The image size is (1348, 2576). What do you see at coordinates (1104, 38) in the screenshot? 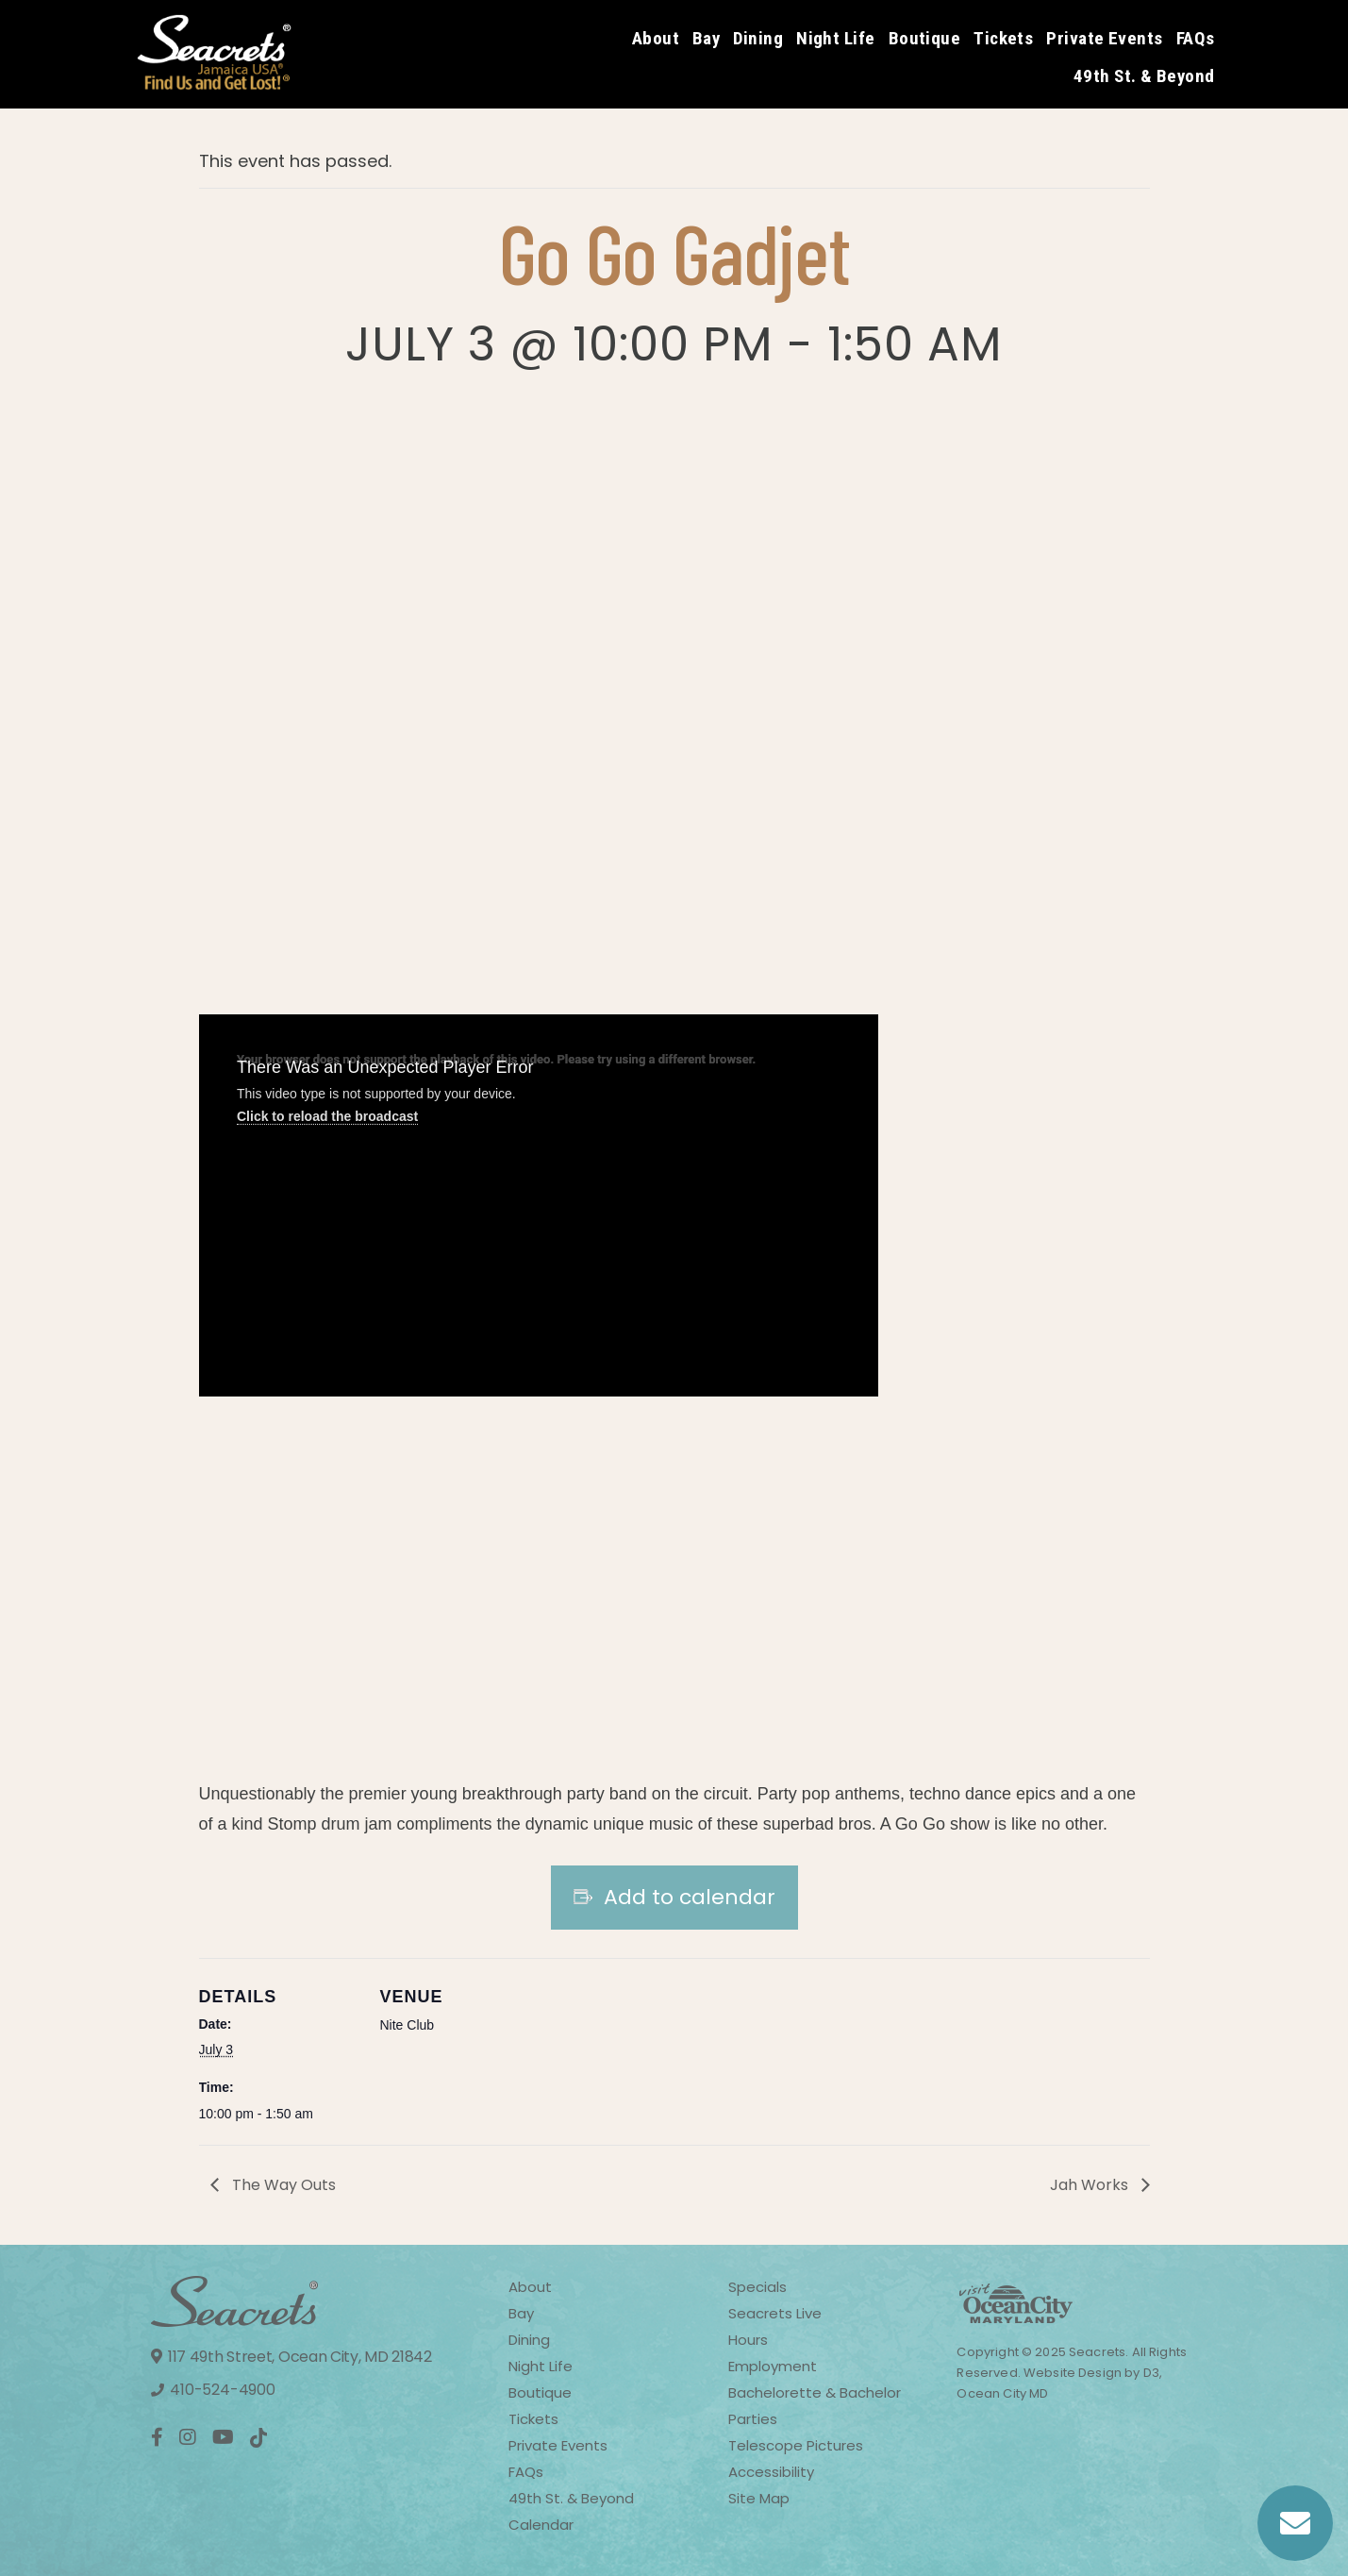
I see `Private Events` at bounding box center [1104, 38].